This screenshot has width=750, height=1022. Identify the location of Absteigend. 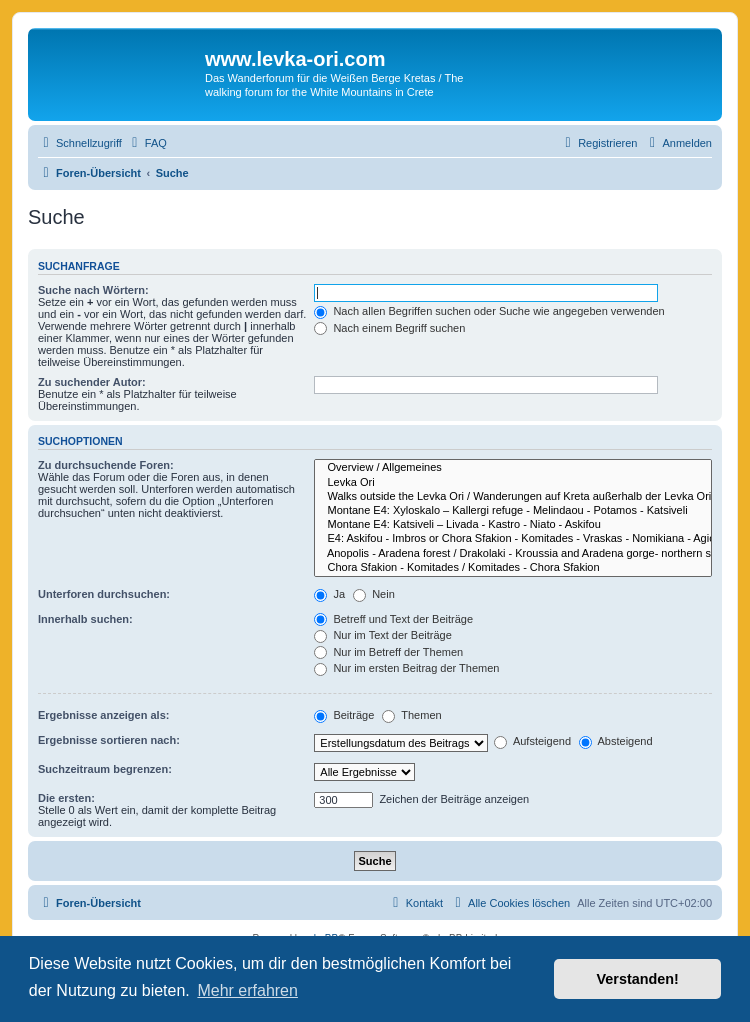
(616, 741).